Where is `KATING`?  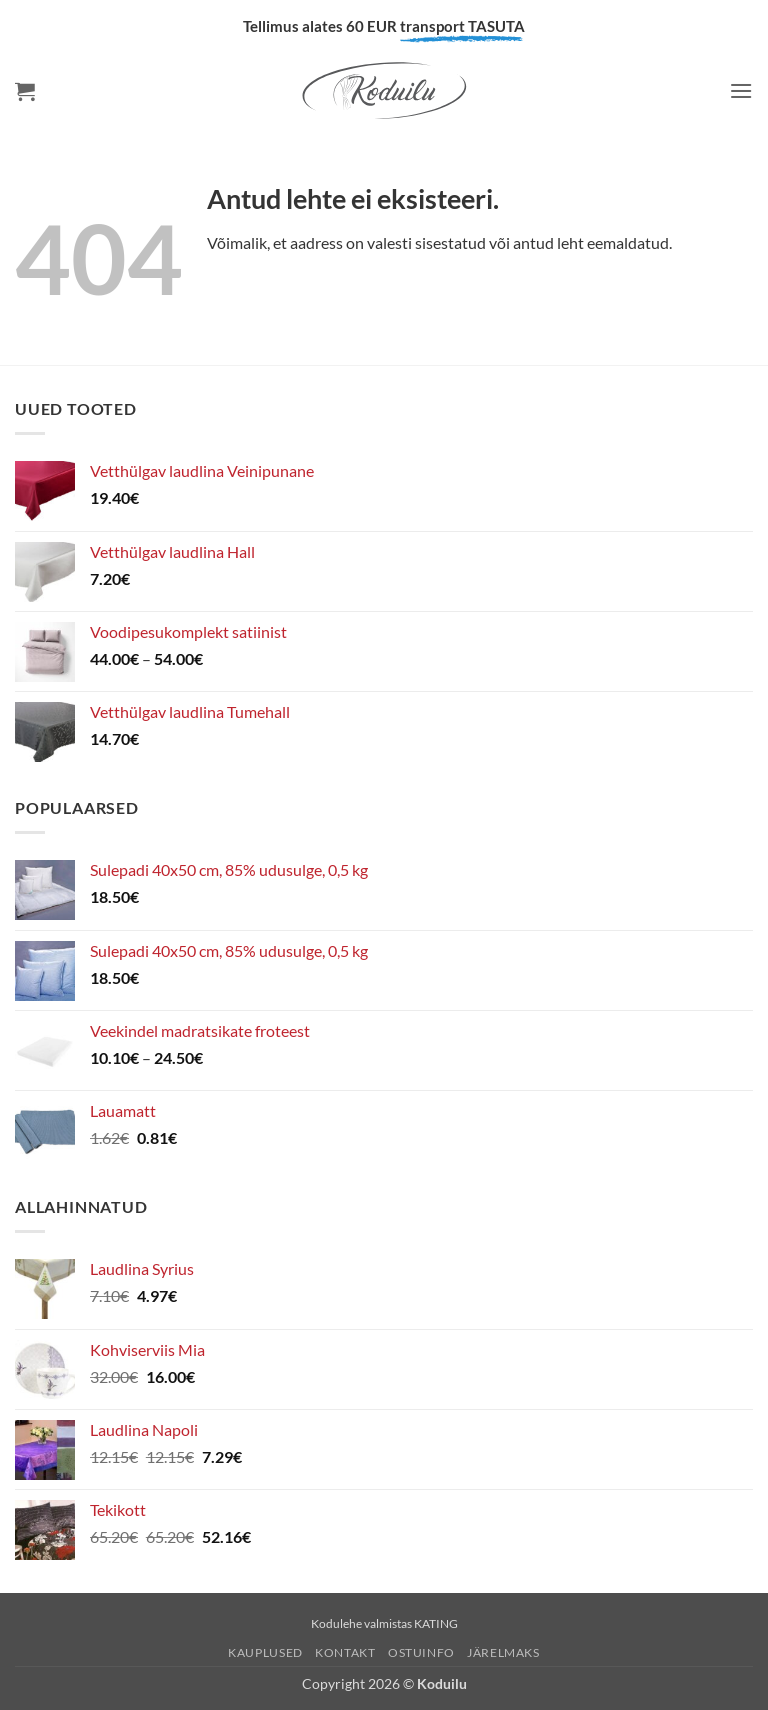 KATING is located at coordinates (436, 1623).